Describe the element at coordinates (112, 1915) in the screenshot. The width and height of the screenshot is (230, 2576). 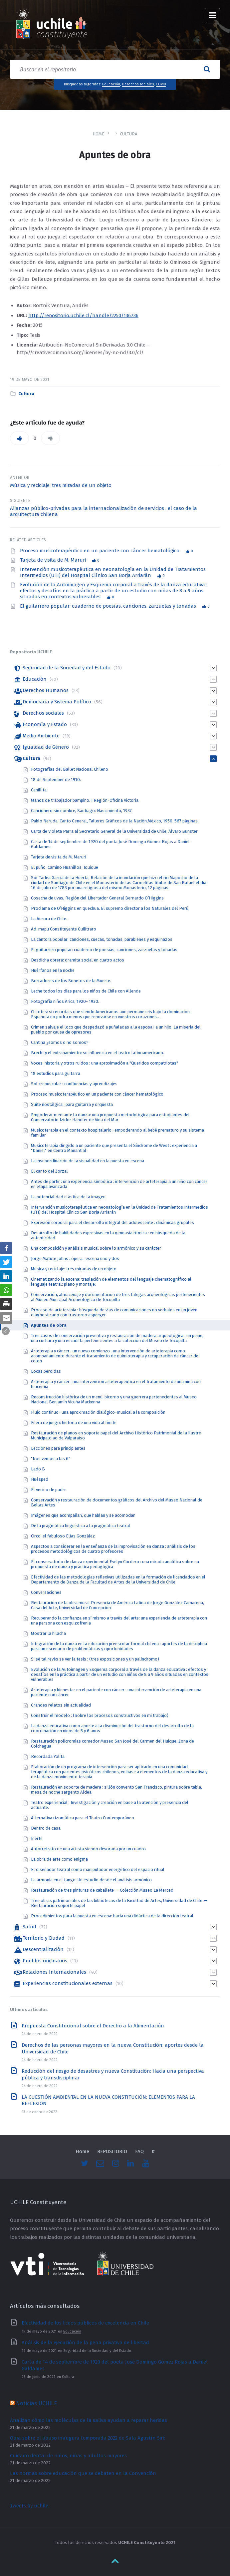
I see `Procedimientos para la puesta en escena: hacia una didáctica de la dirección teatral [link]` at that location.